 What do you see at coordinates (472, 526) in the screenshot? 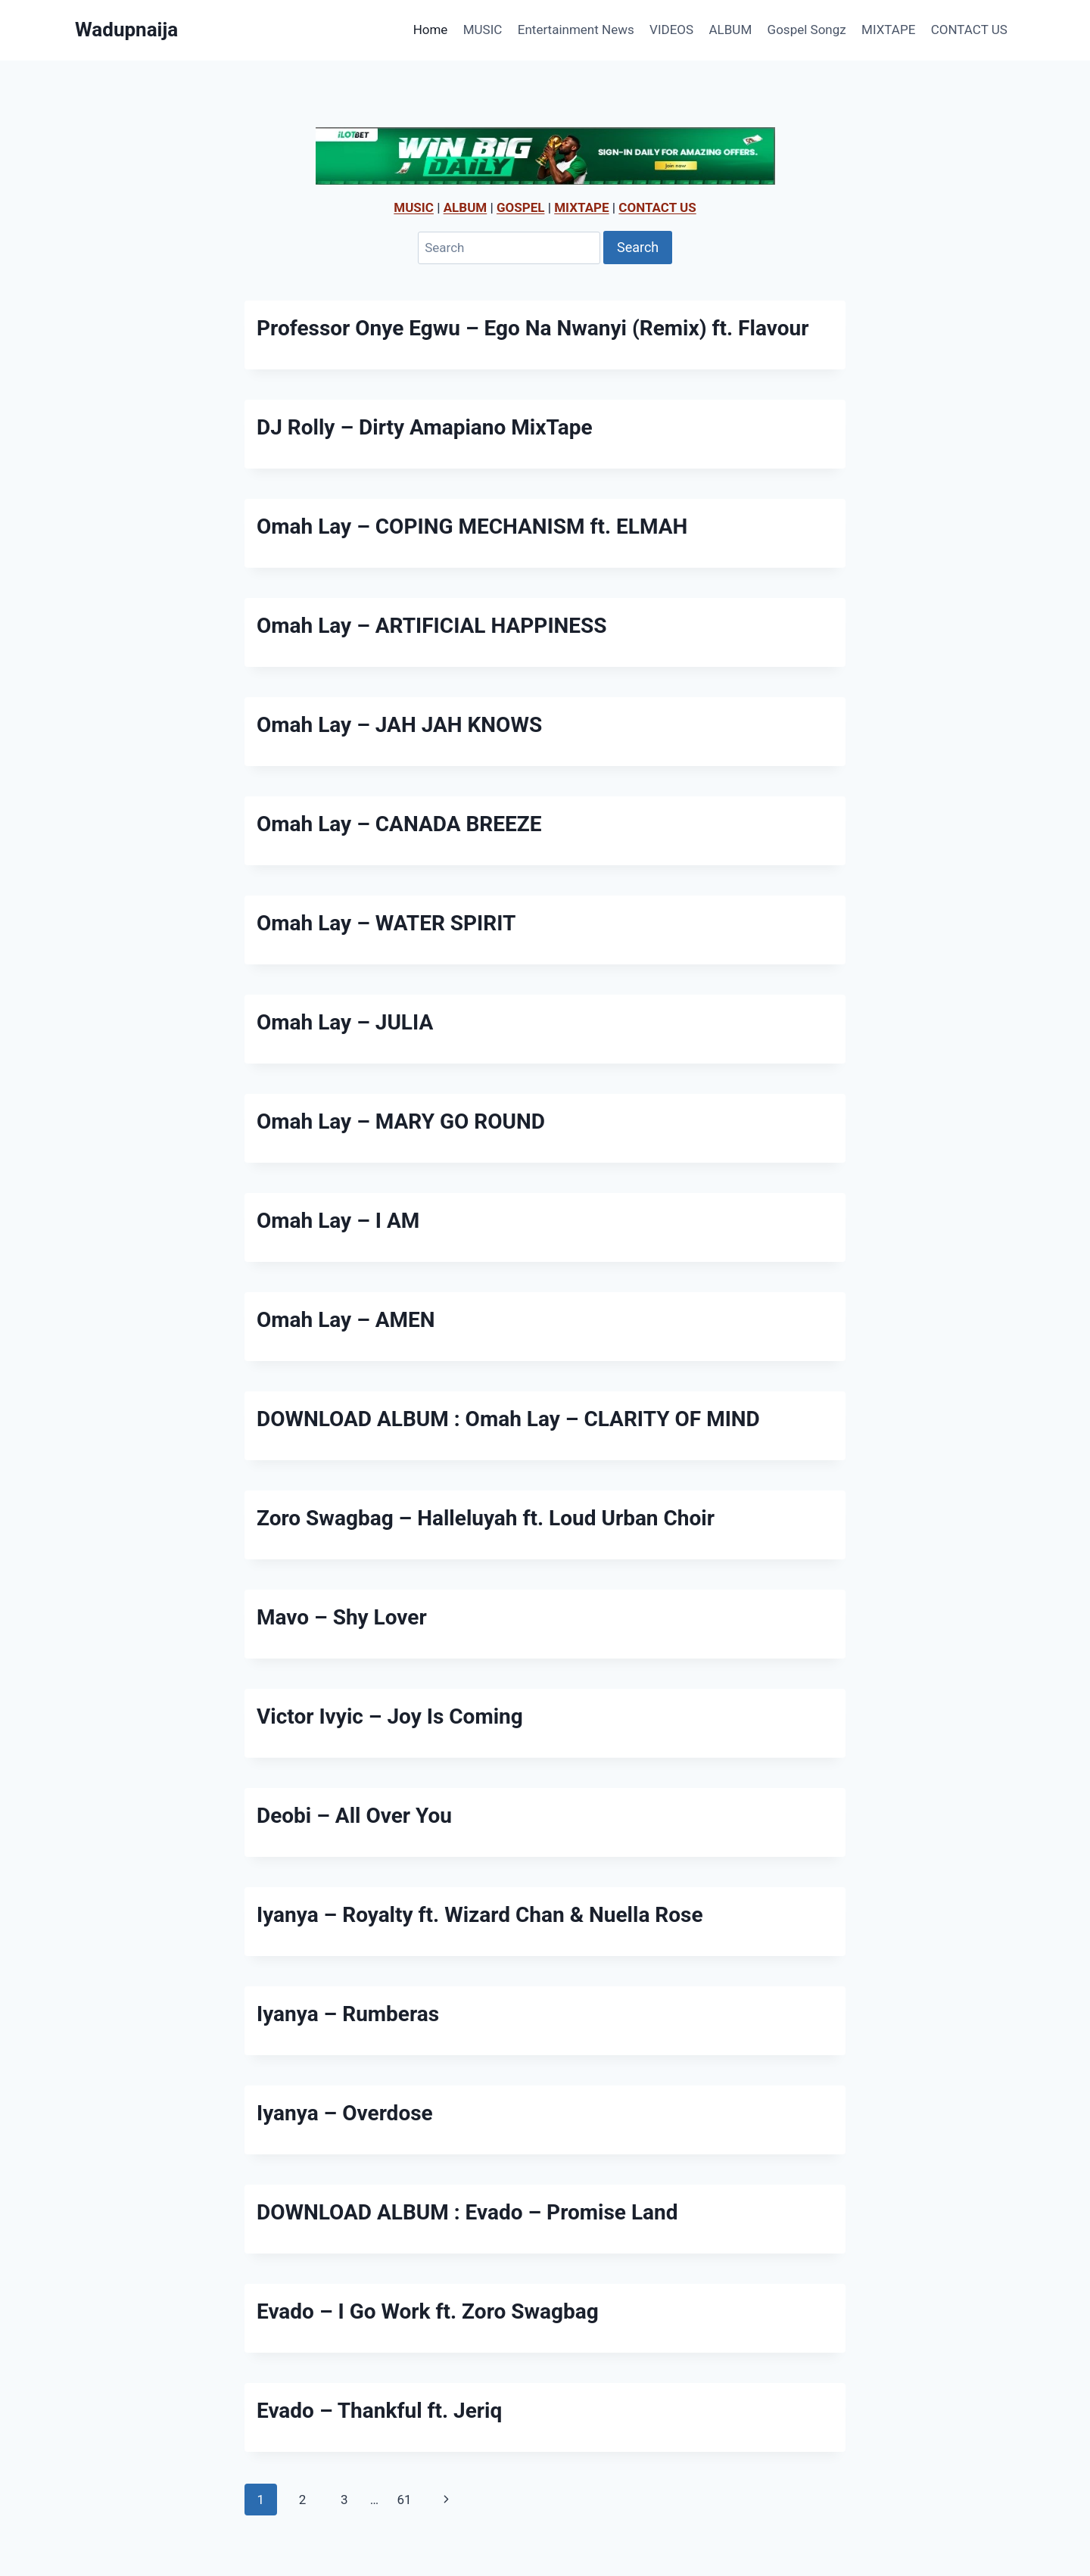
I see `Omah Lay – COPING MECHANISM ft. ELMAH` at bounding box center [472, 526].